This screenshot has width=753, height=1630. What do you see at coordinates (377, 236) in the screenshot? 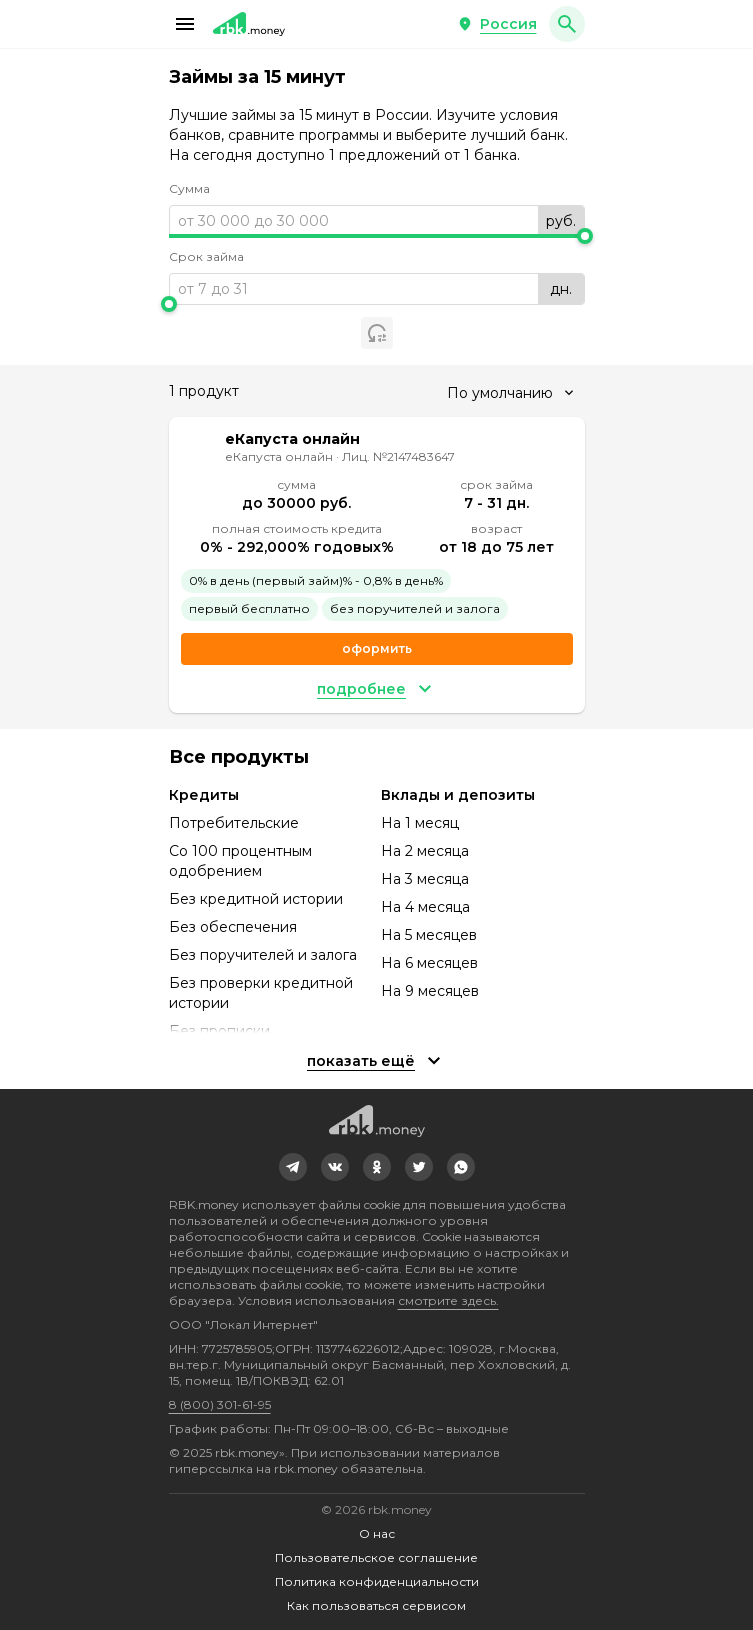
I see `[slider]` at bounding box center [377, 236].